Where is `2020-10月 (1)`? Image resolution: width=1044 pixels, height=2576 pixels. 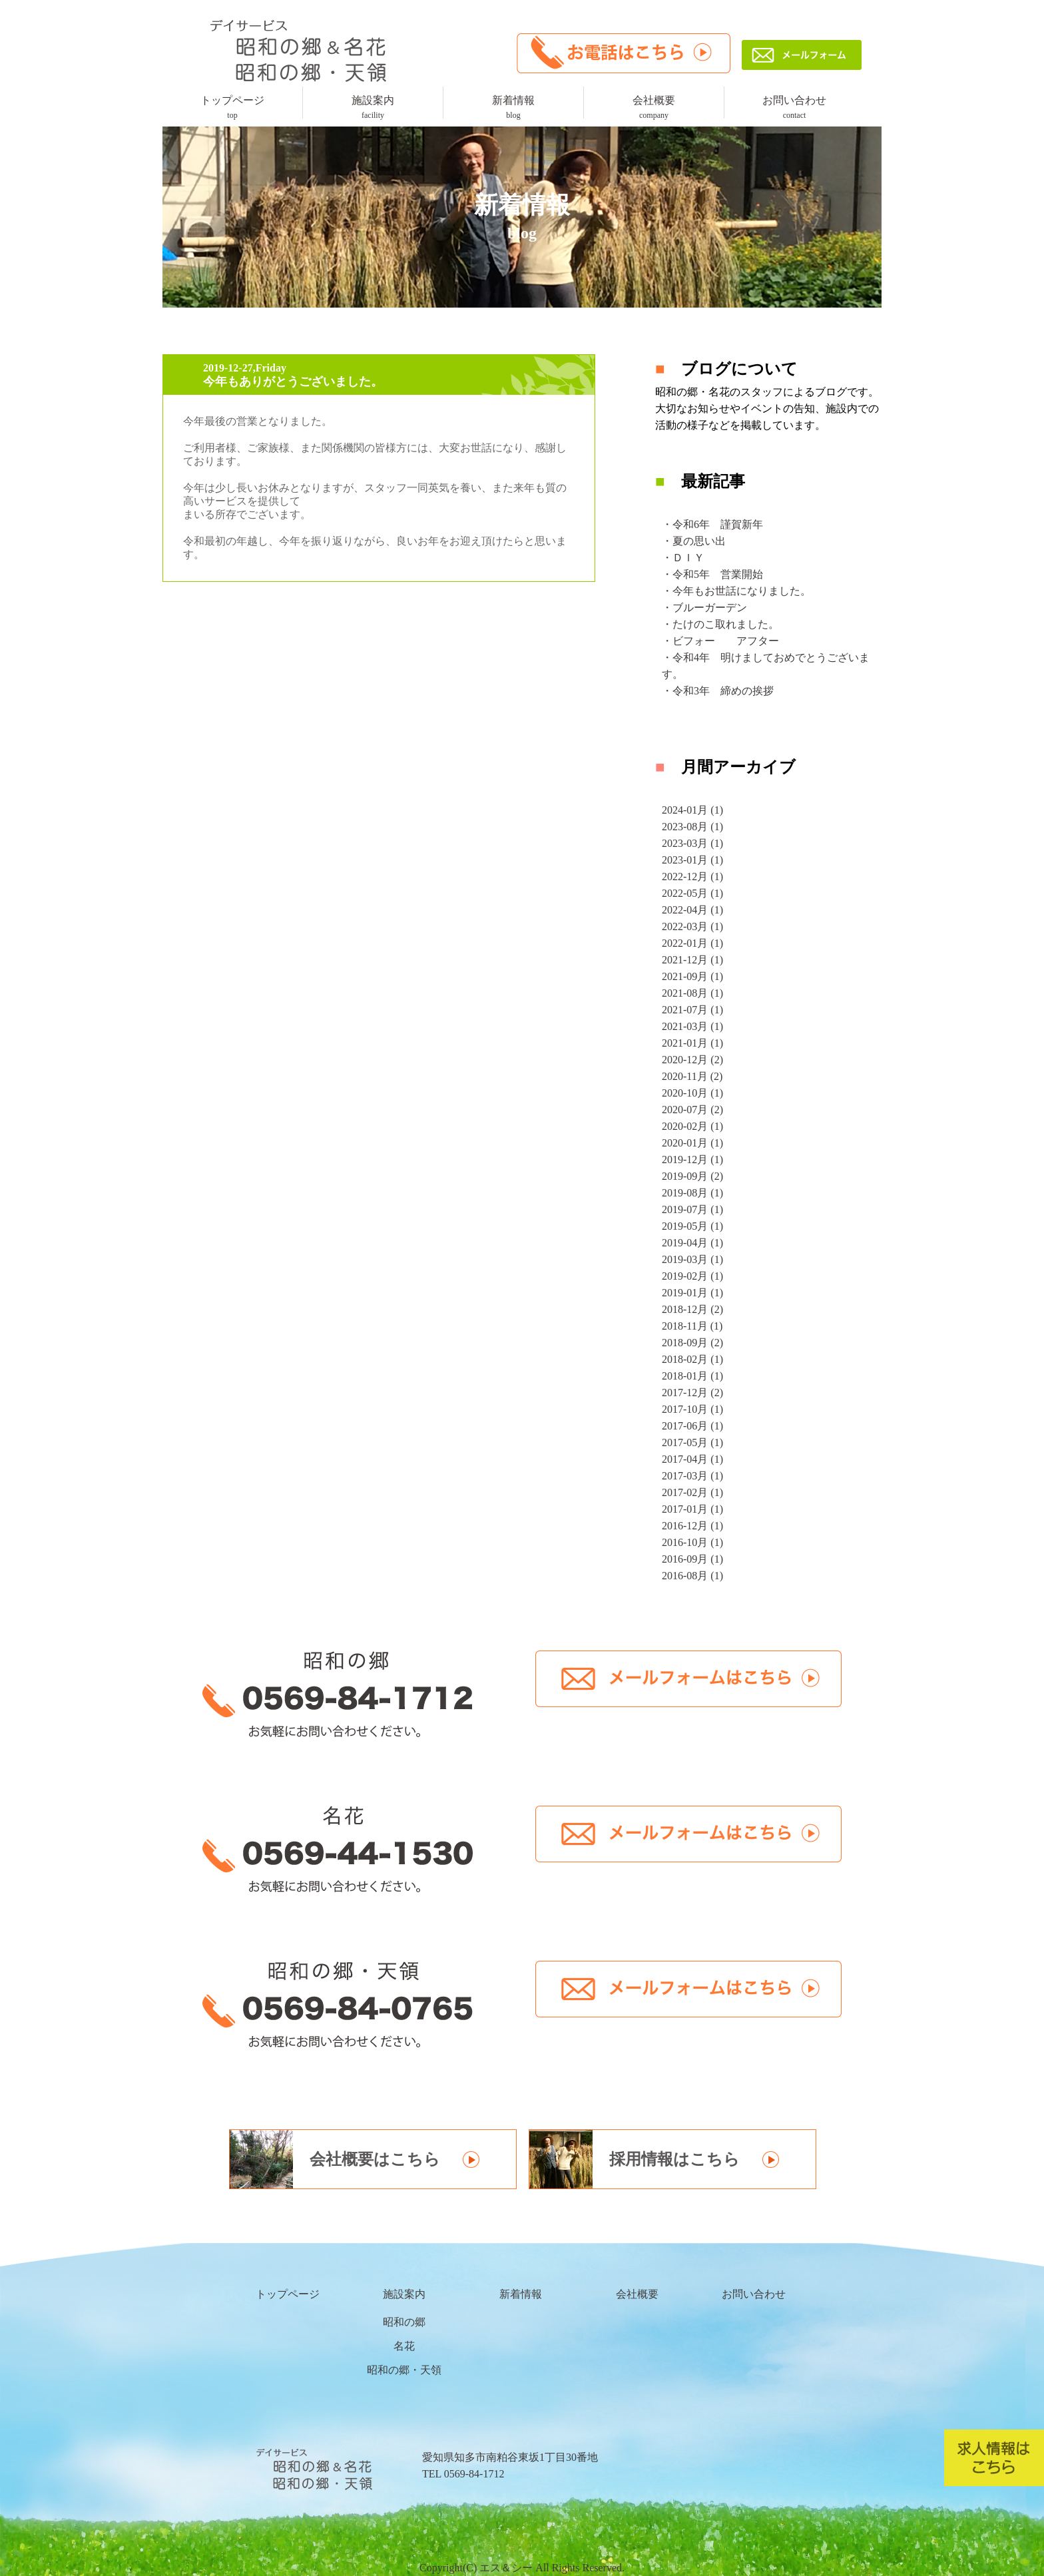
2020-10月 (1) is located at coordinates (692, 1093).